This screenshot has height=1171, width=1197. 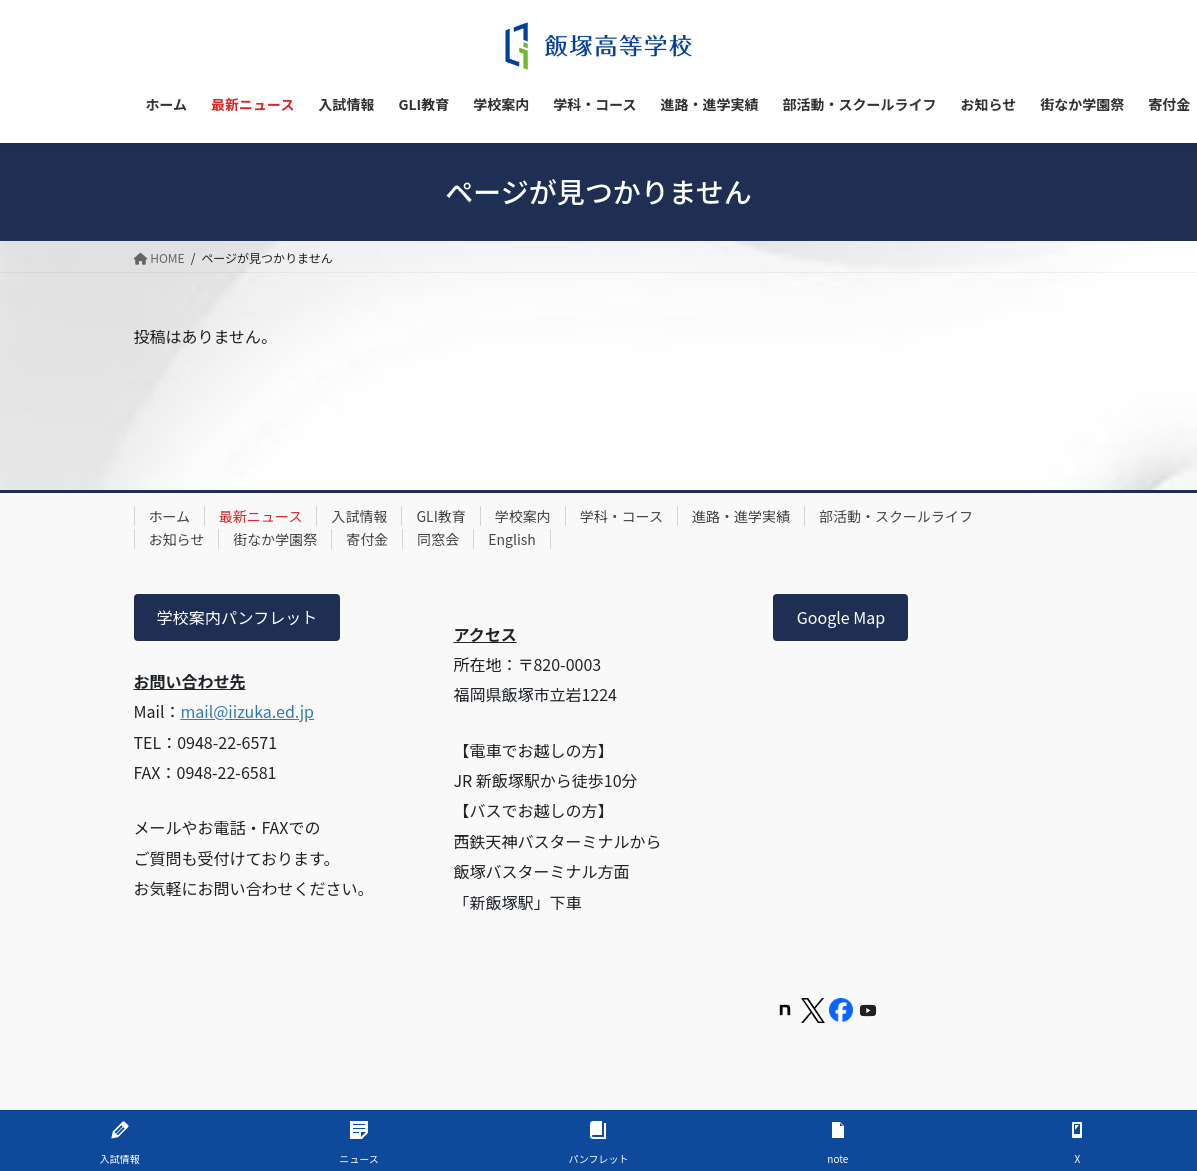 What do you see at coordinates (440, 516) in the screenshot?
I see `GLI教育` at bounding box center [440, 516].